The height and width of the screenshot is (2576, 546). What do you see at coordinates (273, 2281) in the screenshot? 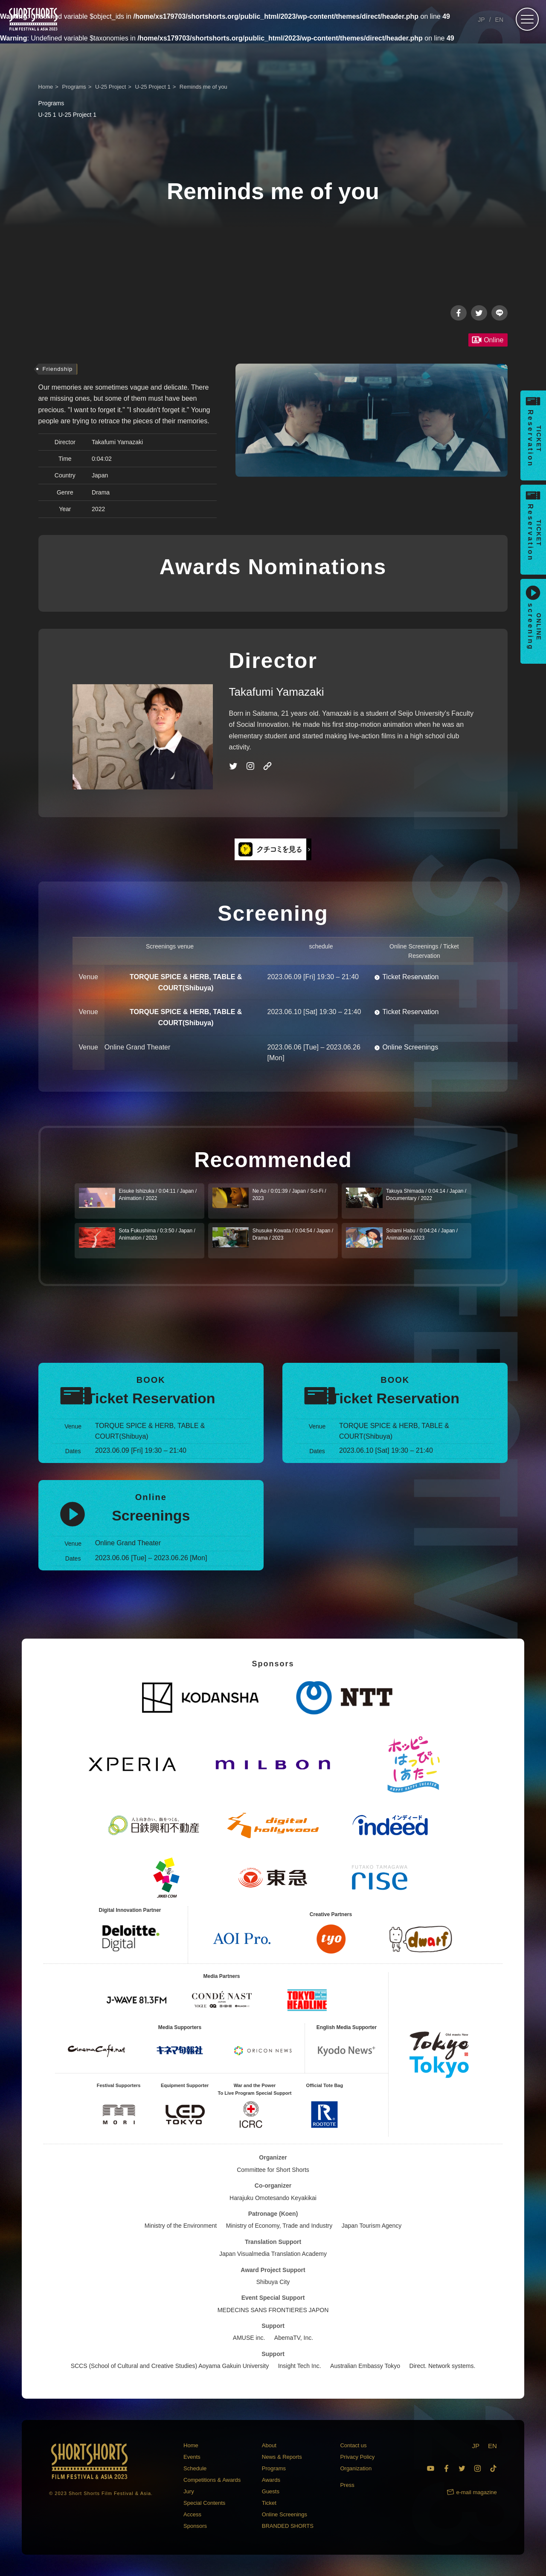
I see `Shibuya City` at bounding box center [273, 2281].